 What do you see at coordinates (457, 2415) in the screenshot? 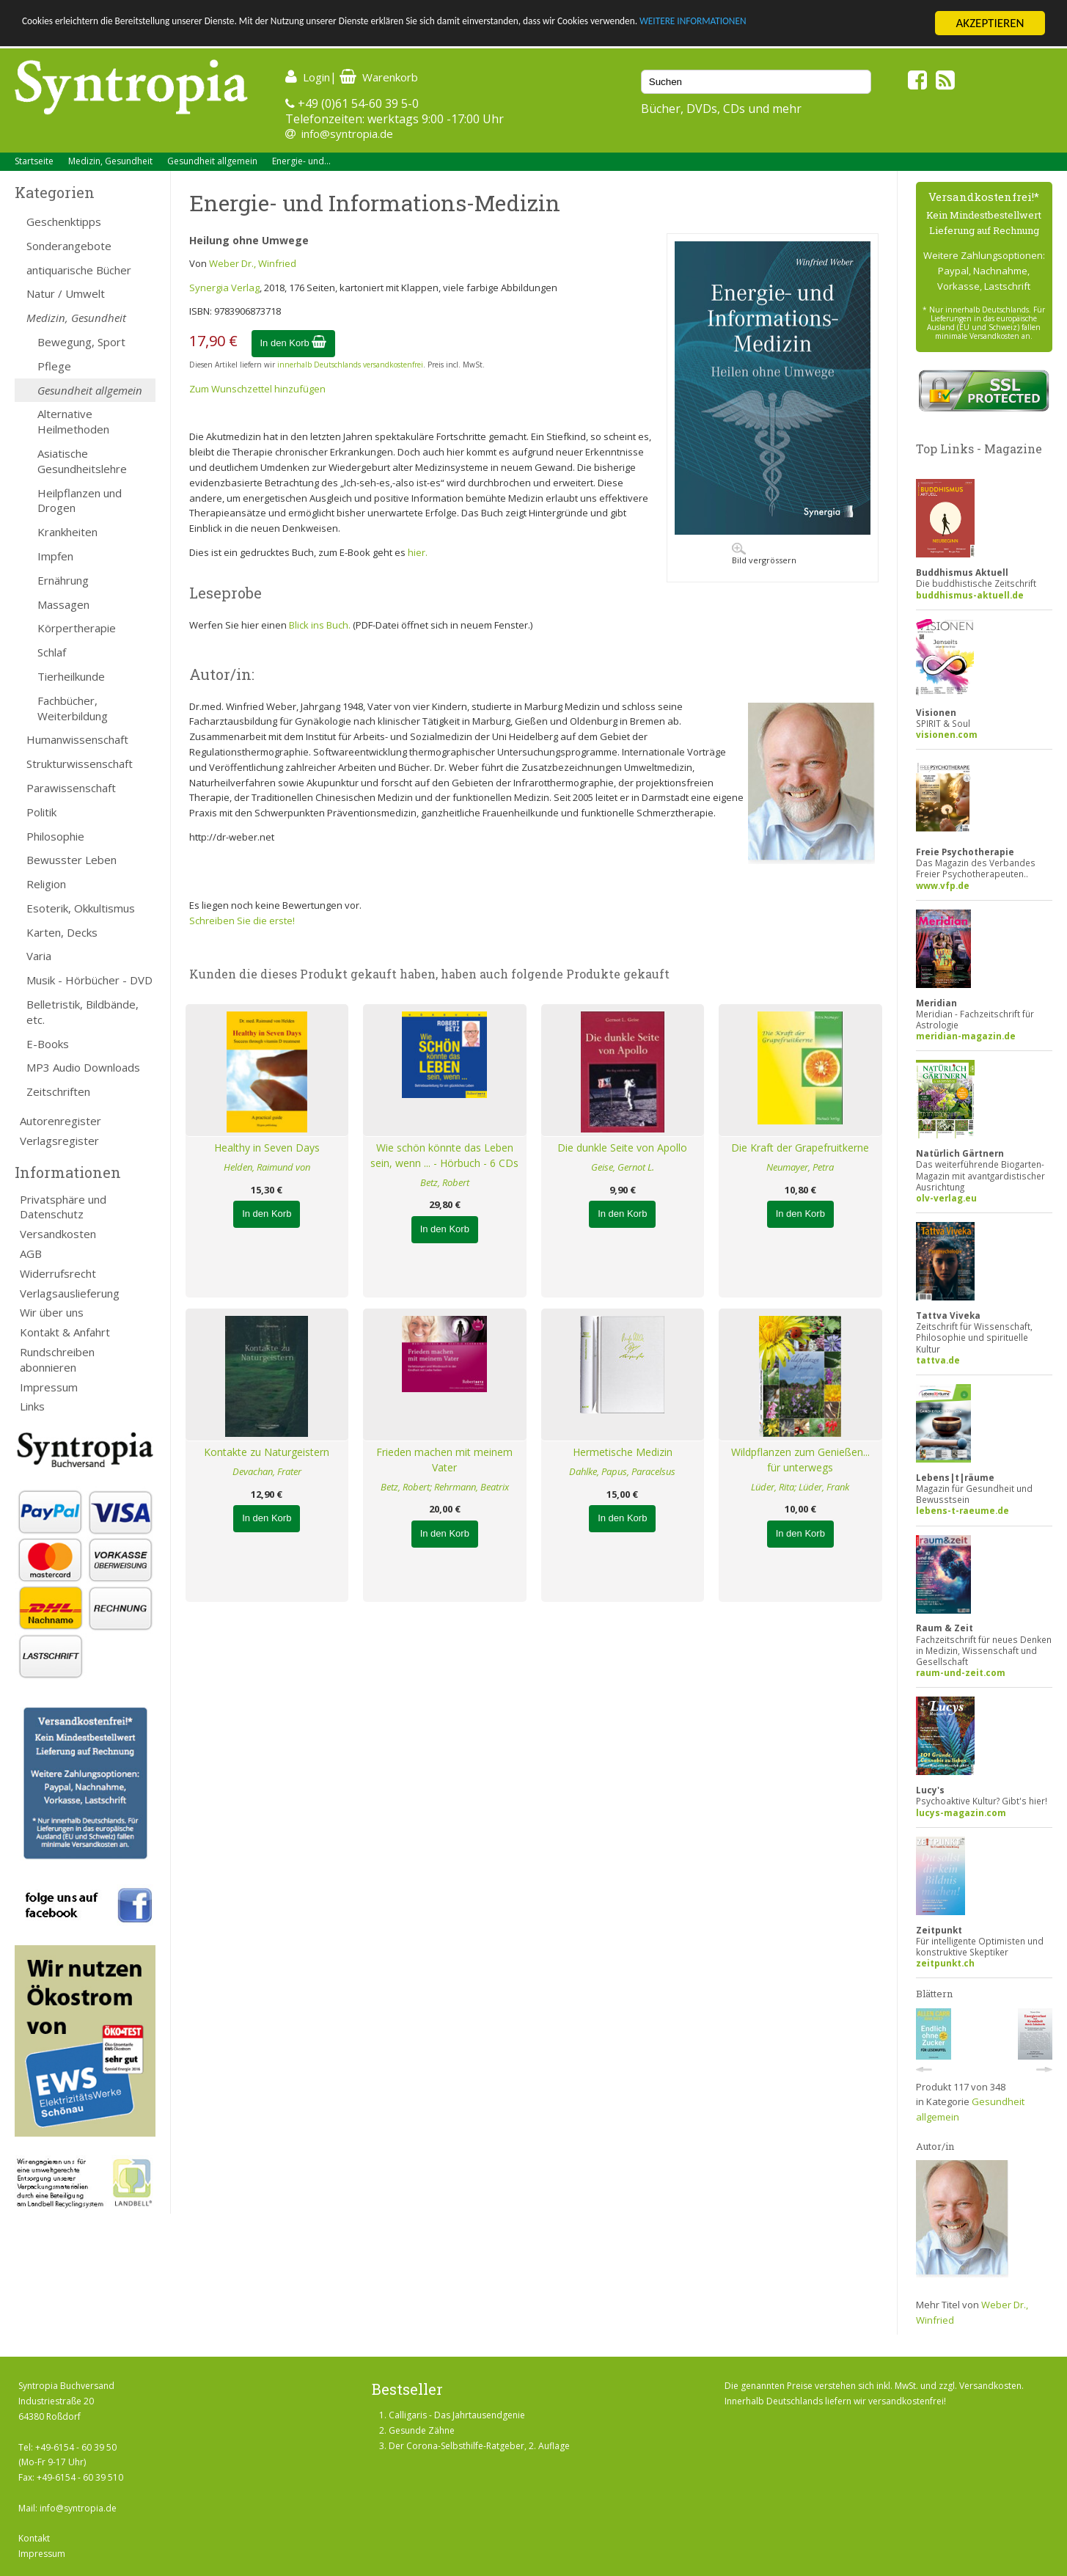
I see `Calligaris - Das Jahrtausendgenie` at bounding box center [457, 2415].